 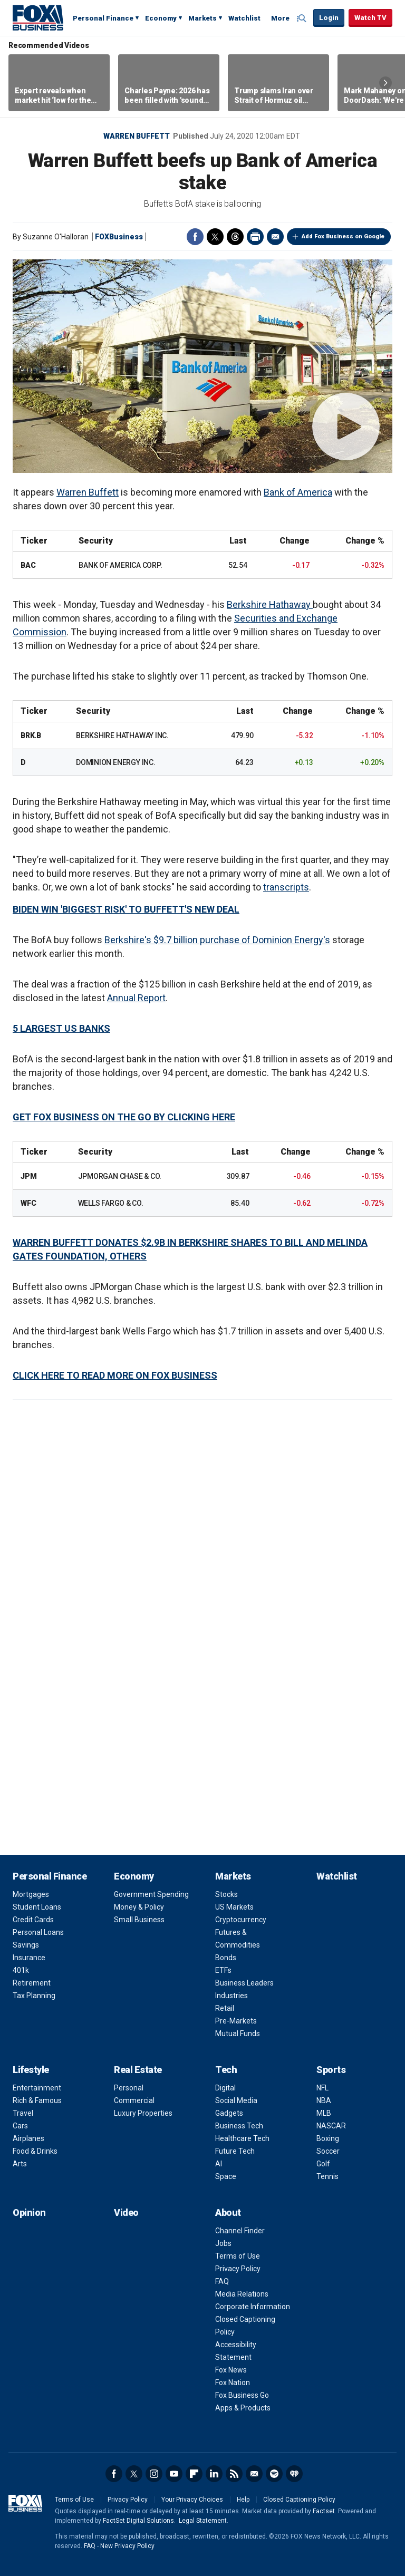 I want to click on Instagram, so click(x=154, y=2473).